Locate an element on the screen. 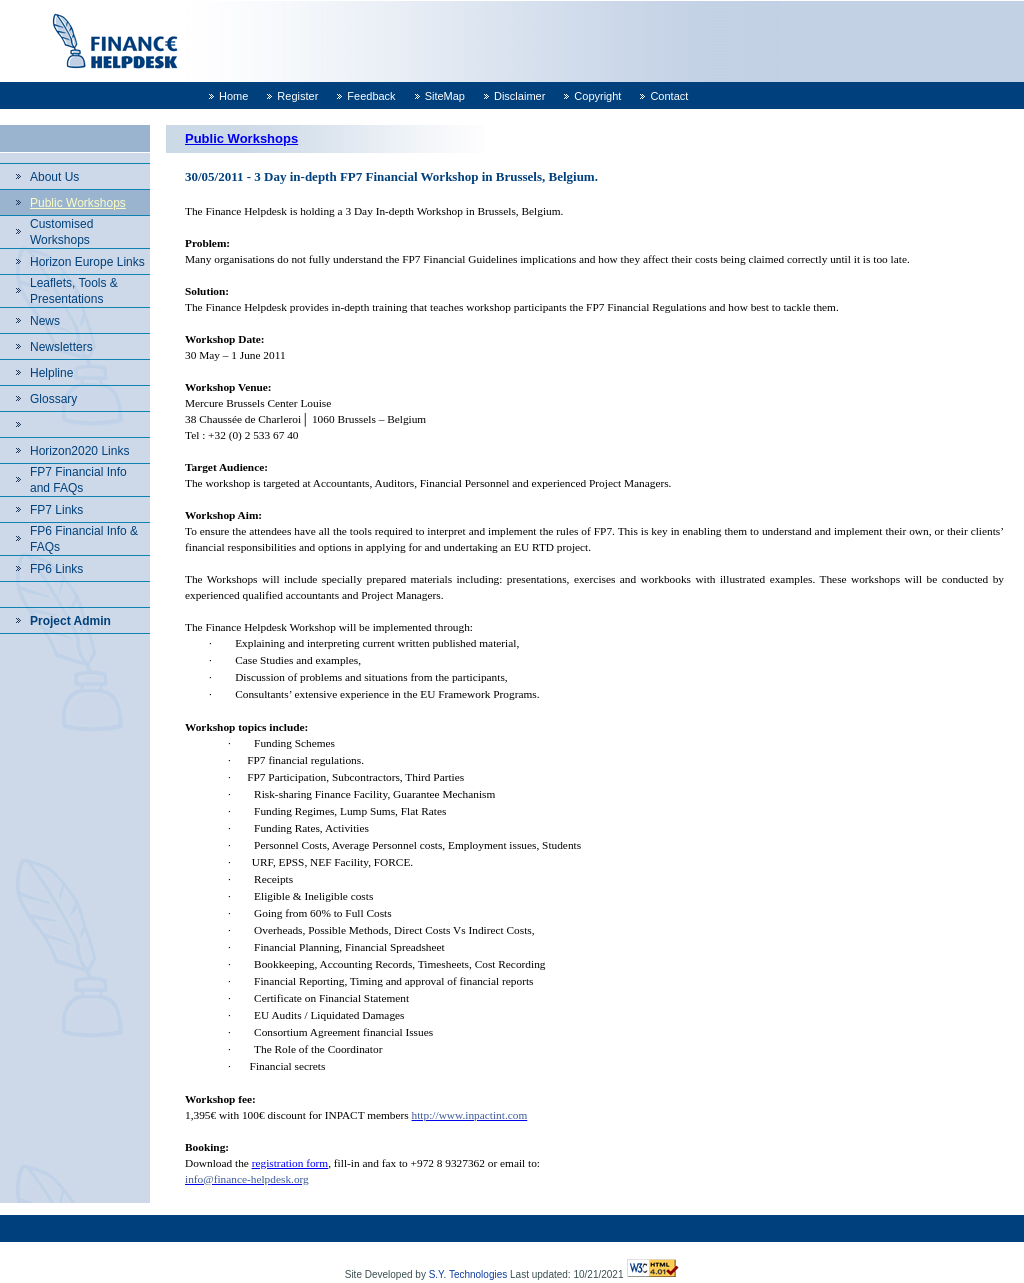 Image resolution: width=1024 pixels, height=1283 pixels. Public Workshops is located at coordinates (78, 203).